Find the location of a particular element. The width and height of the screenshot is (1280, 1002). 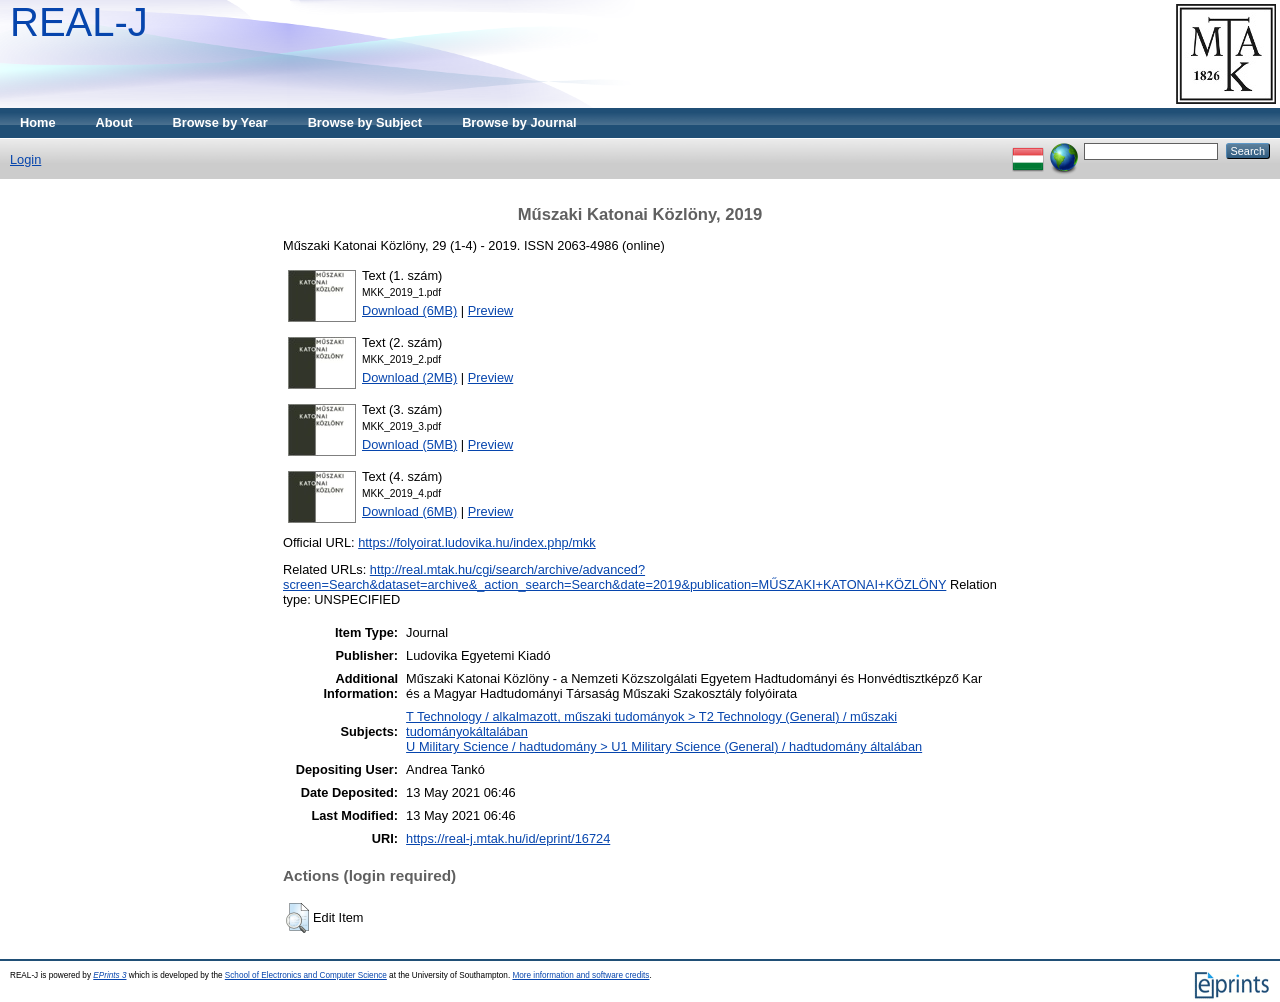

U Military Science / hadtudomány > U1 Military Science (General) / hadtudomány általában is located at coordinates (664, 746).